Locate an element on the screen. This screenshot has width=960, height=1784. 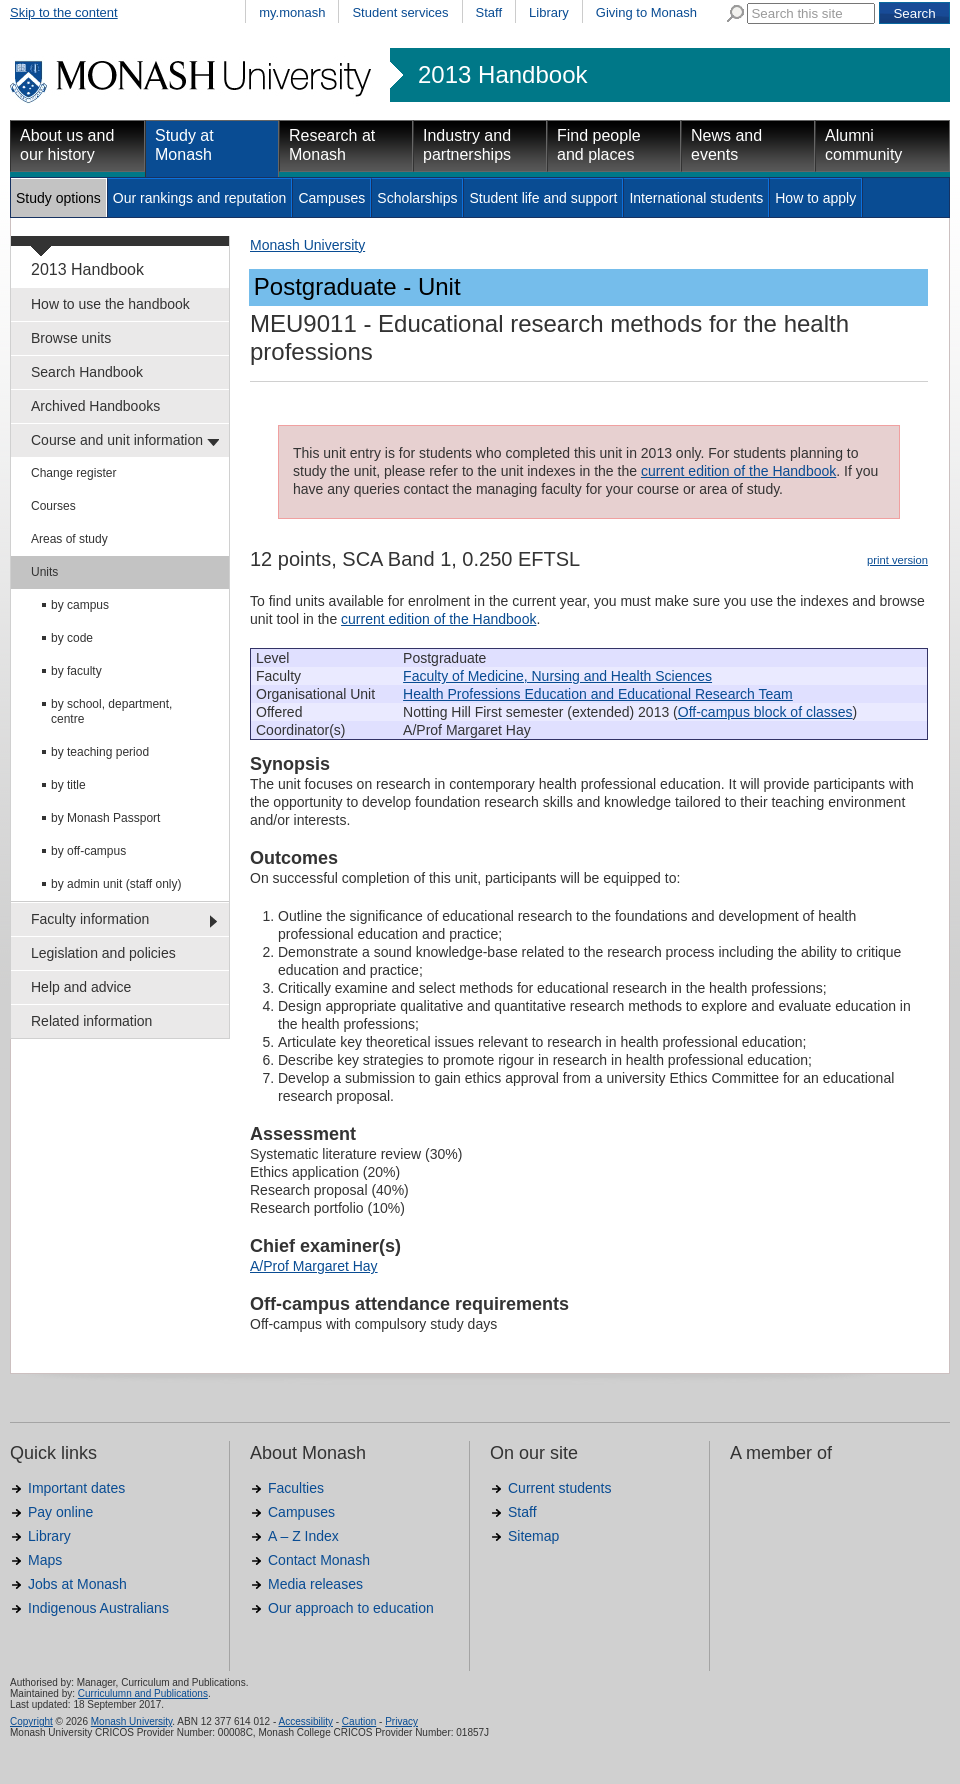
A/Prof Margaret Hay is located at coordinates (314, 1266).